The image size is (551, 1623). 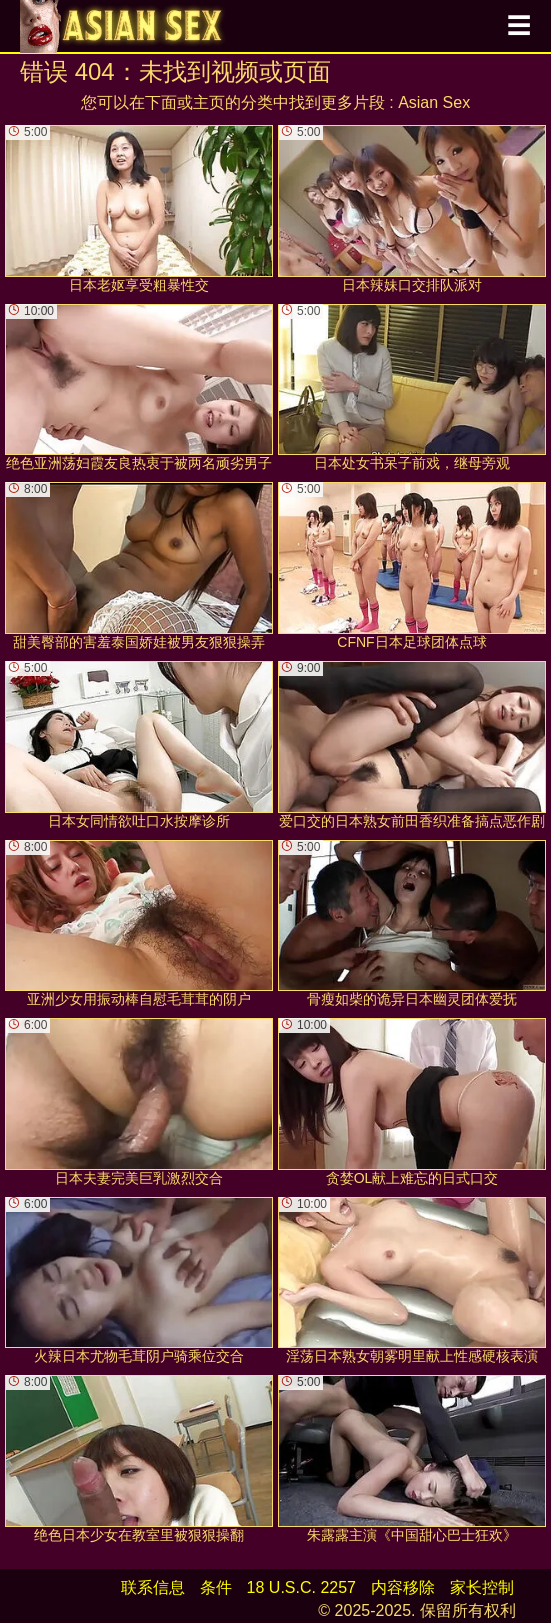 I want to click on 家长控制, so click(x=482, y=1587).